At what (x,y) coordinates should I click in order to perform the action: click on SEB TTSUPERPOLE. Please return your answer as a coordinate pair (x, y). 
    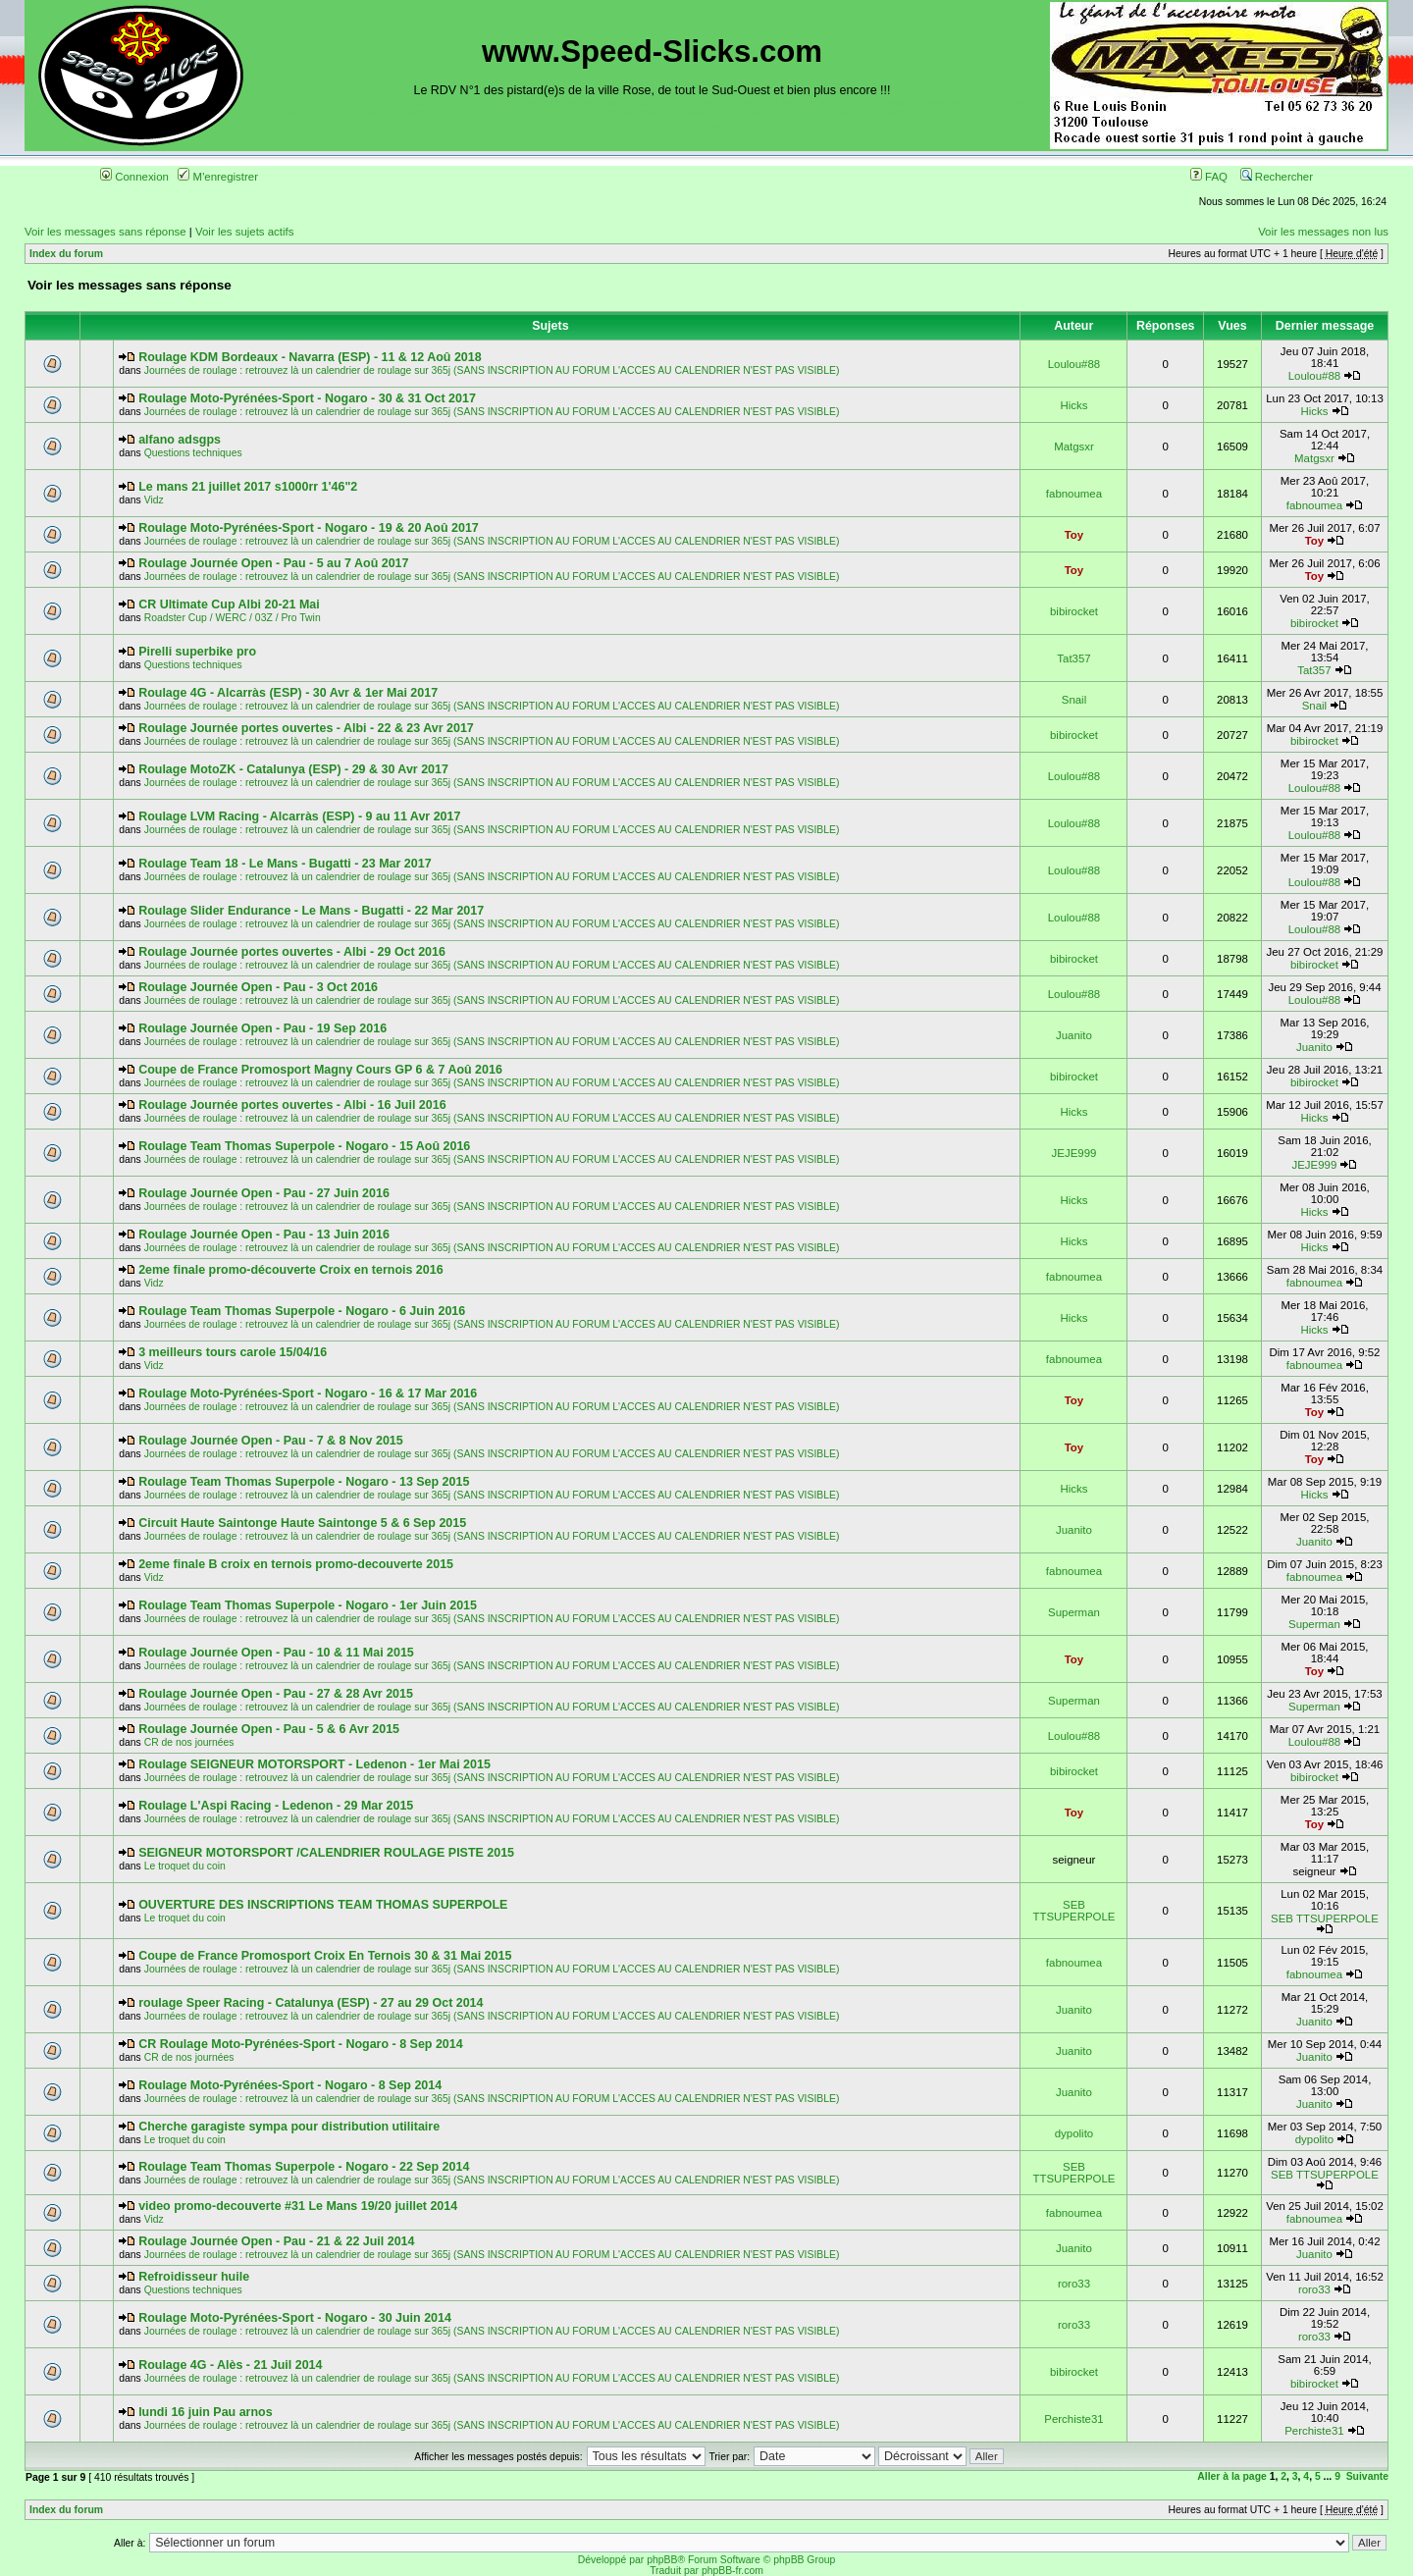
    Looking at the image, I should click on (1074, 1910).